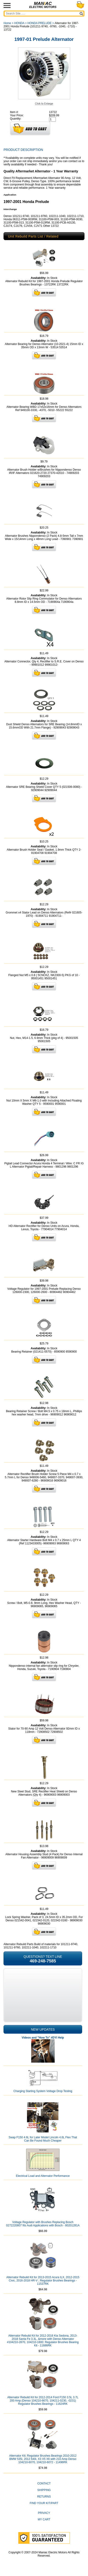  Describe the element at coordinates (7, 23) in the screenshot. I see `Home` at that location.